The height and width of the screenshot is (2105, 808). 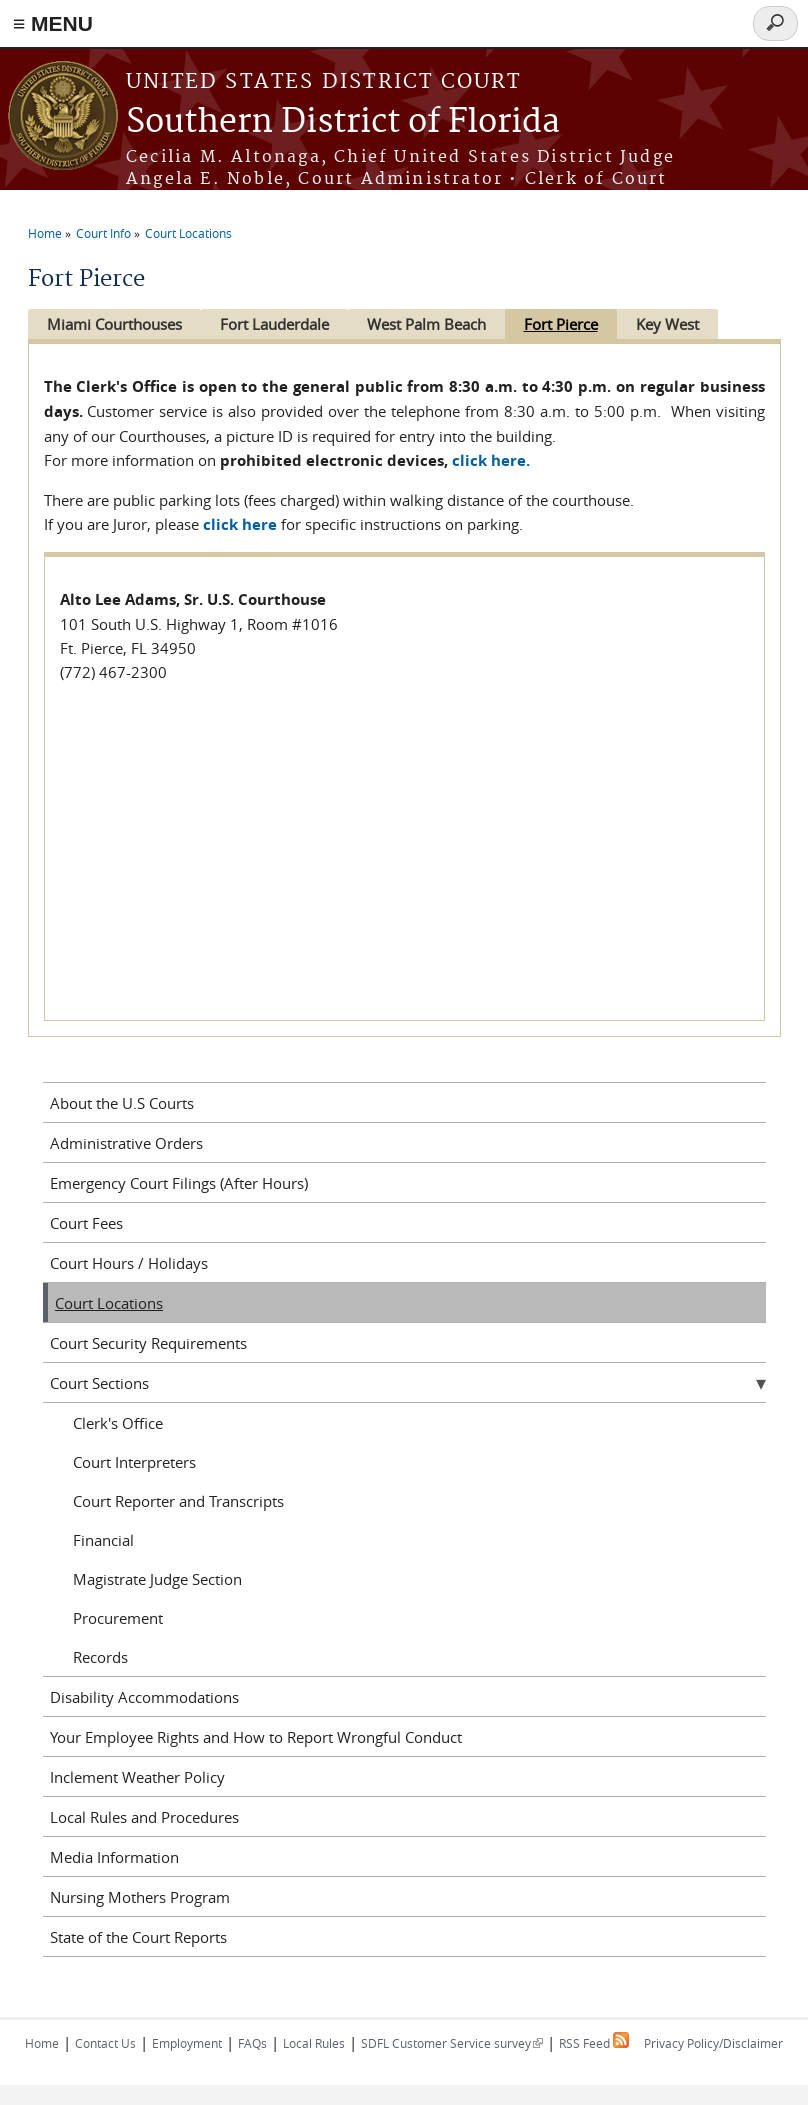 What do you see at coordinates (129, 1263) in the screenshot?
I see `Court Hours / Holidays` at bounding box center [129, 1263].